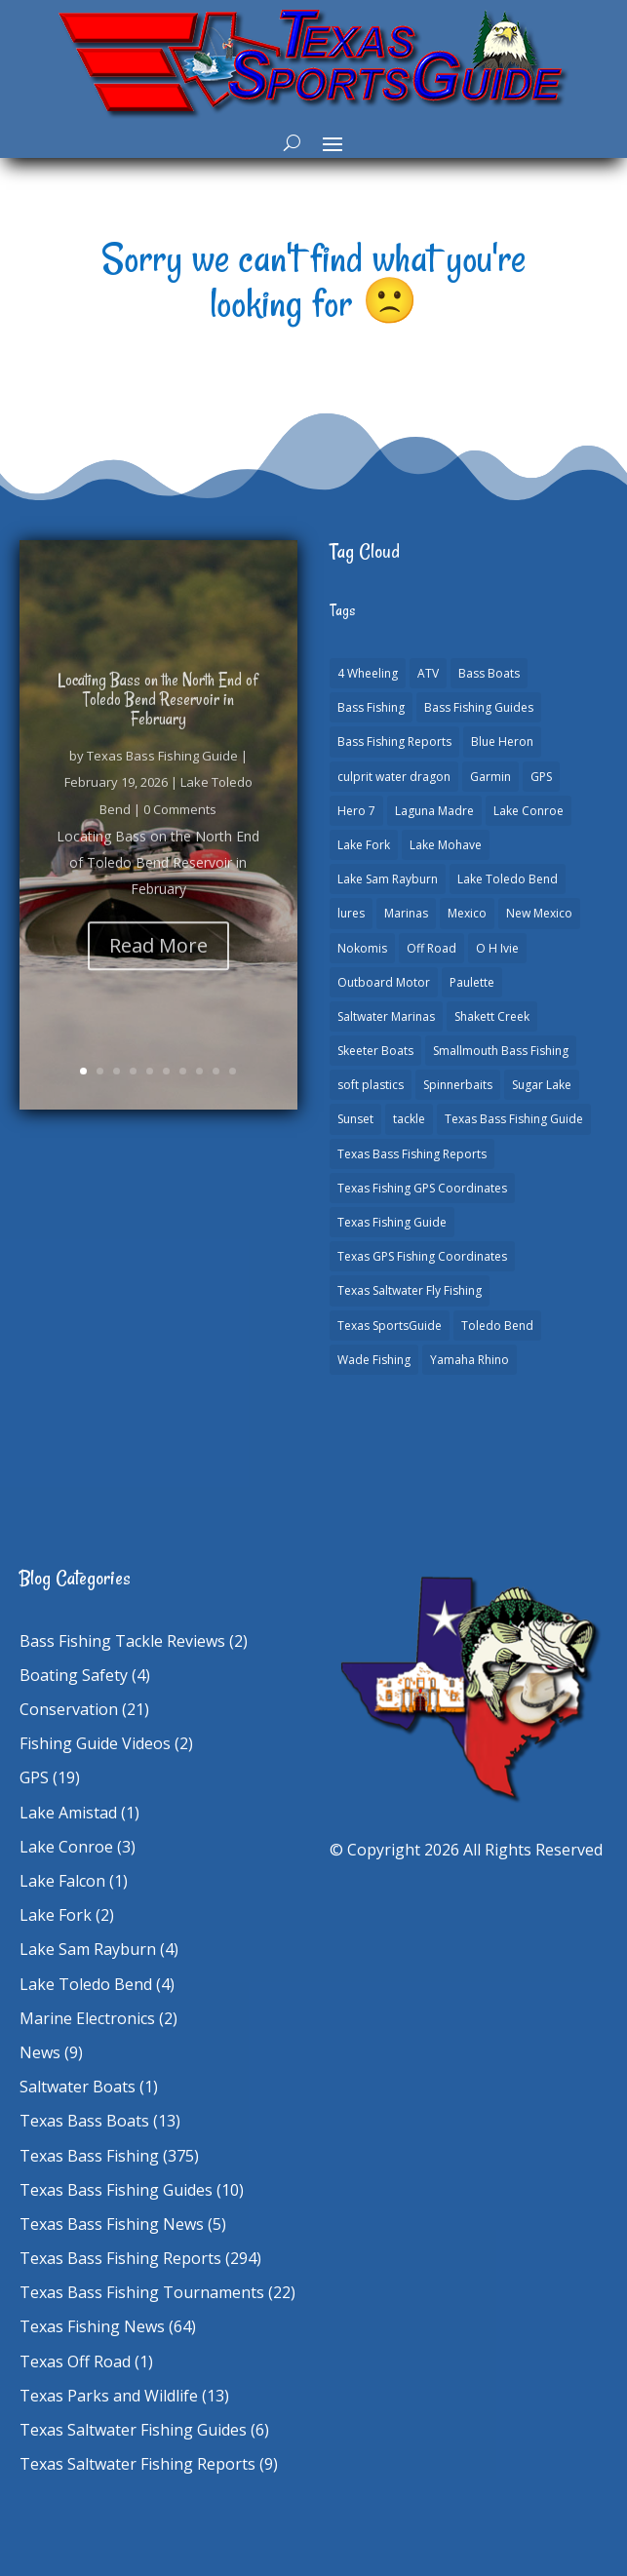 The width and height of the screenshot is (627, 2576). I want to click on Texas Bass Fishing Guide [Texas Bass Fishing Guide (3 items)], so click(514, 1119).